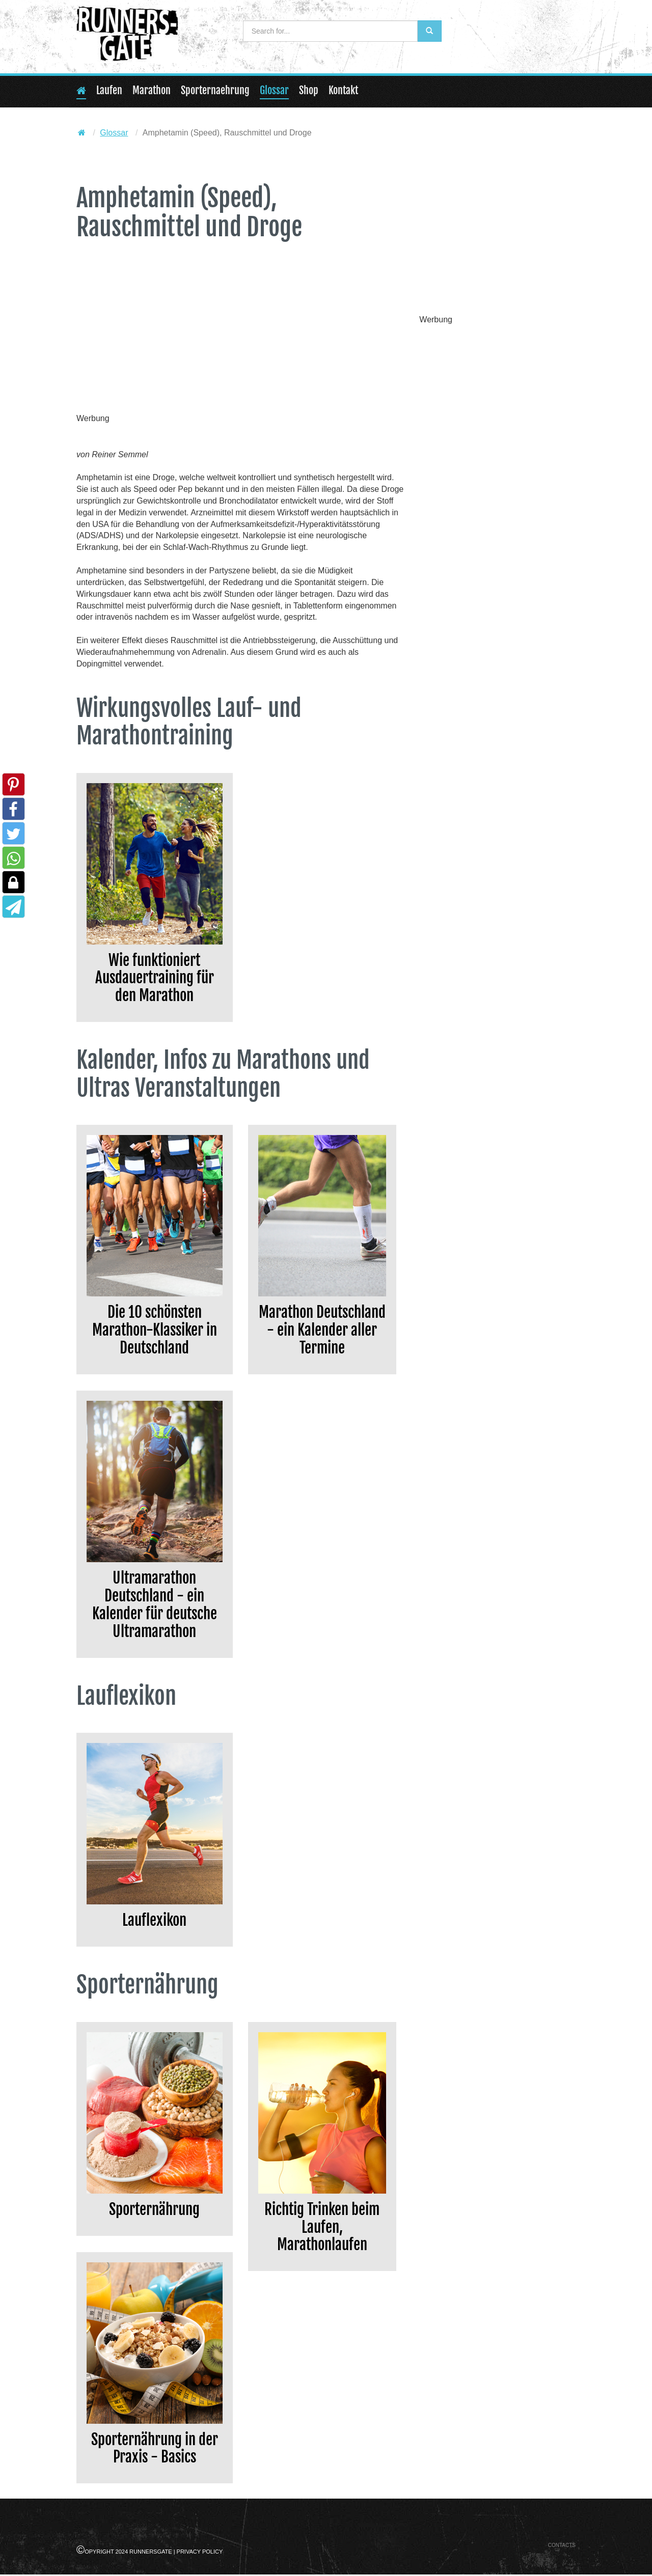  What do you see at coordinates (109, 90) in the screenshot?
I see `Laufen` at bounding box center [109, 90].